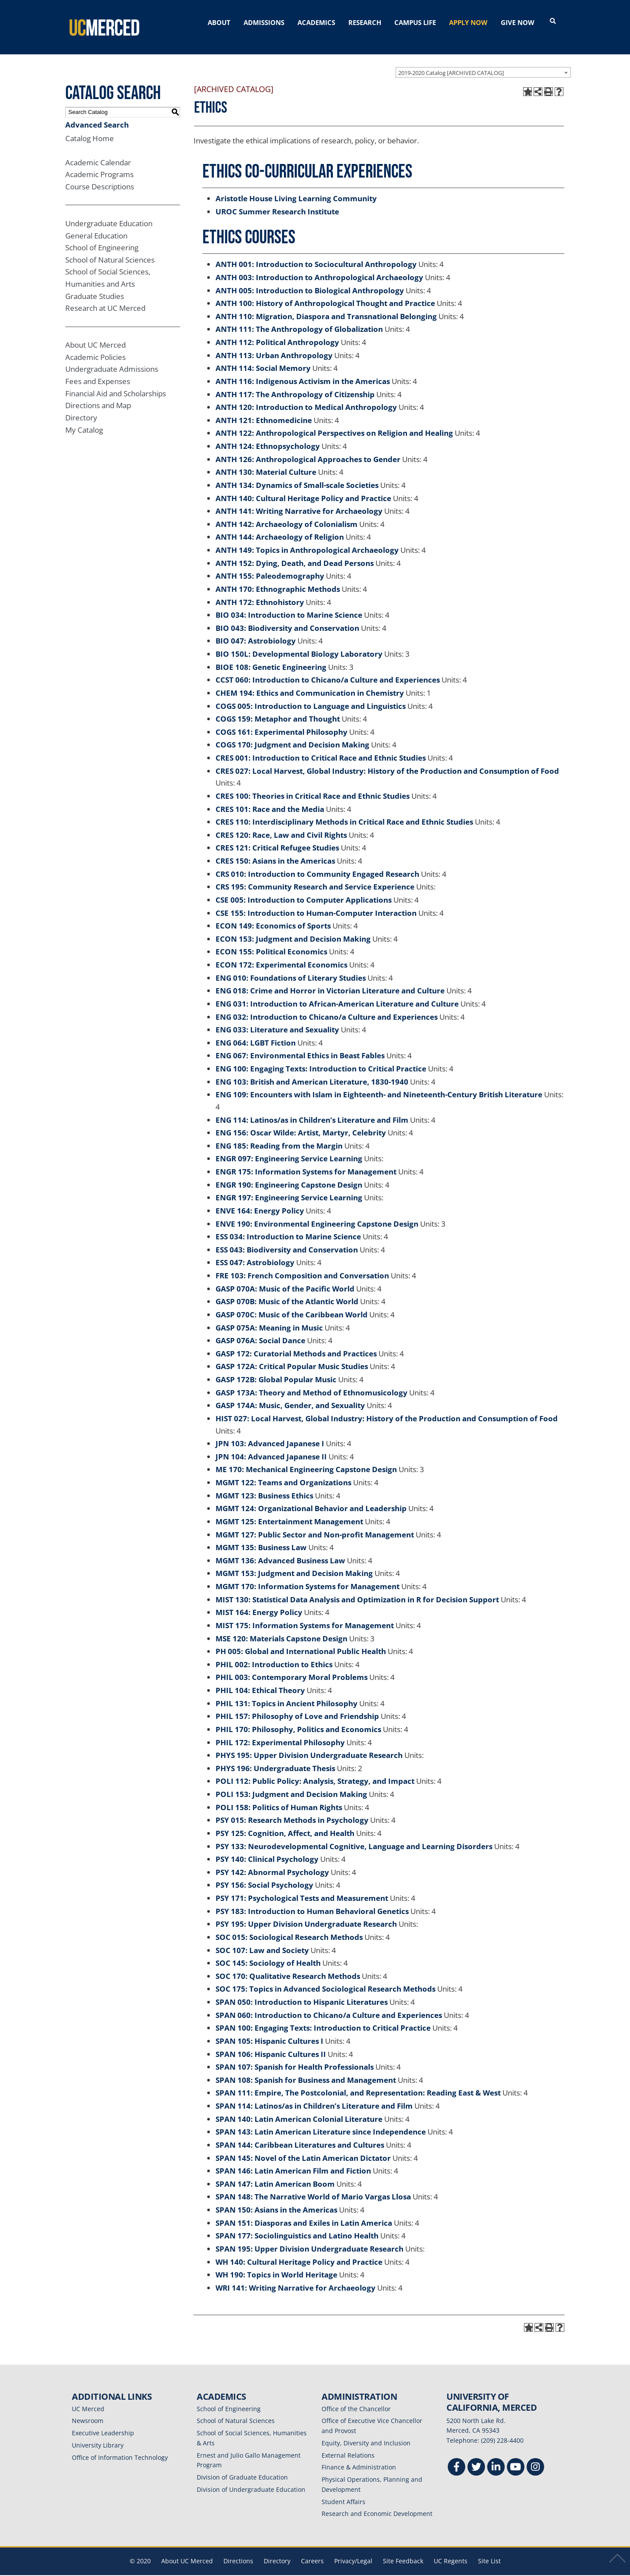 The image size is (630, 2576). What do you see at coordinates (276, 2264) in the screenshot?
I see `WH 190: Topics in World Heritage [View course details for WH 190: Topics in World Heritage]` at bounding box center [276, 2264].